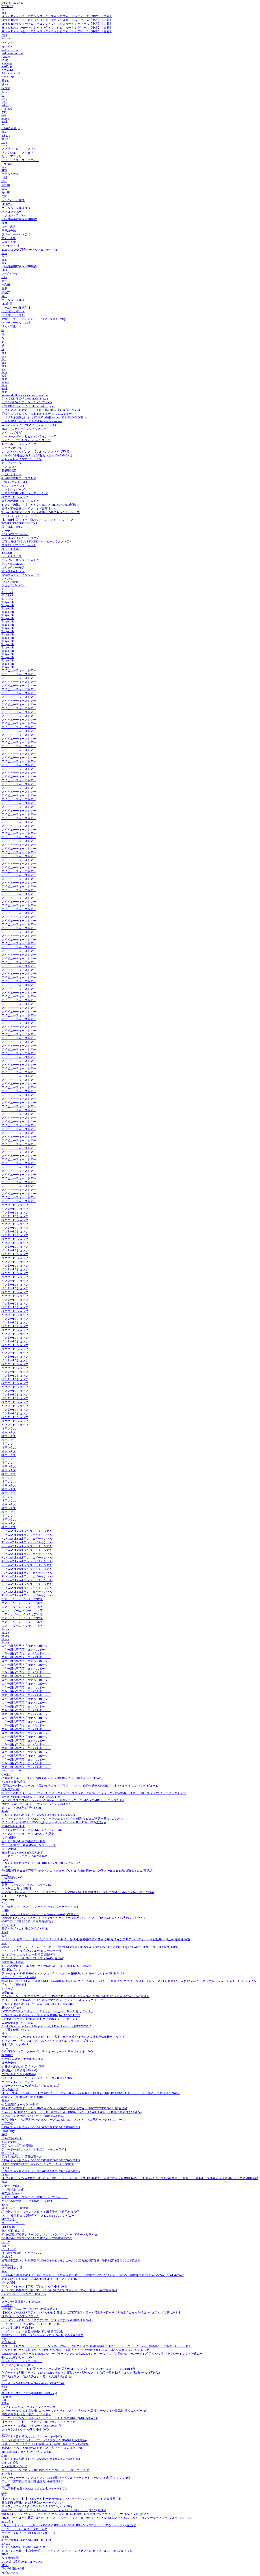  I want to click on 基準A, so click(5, 2100).